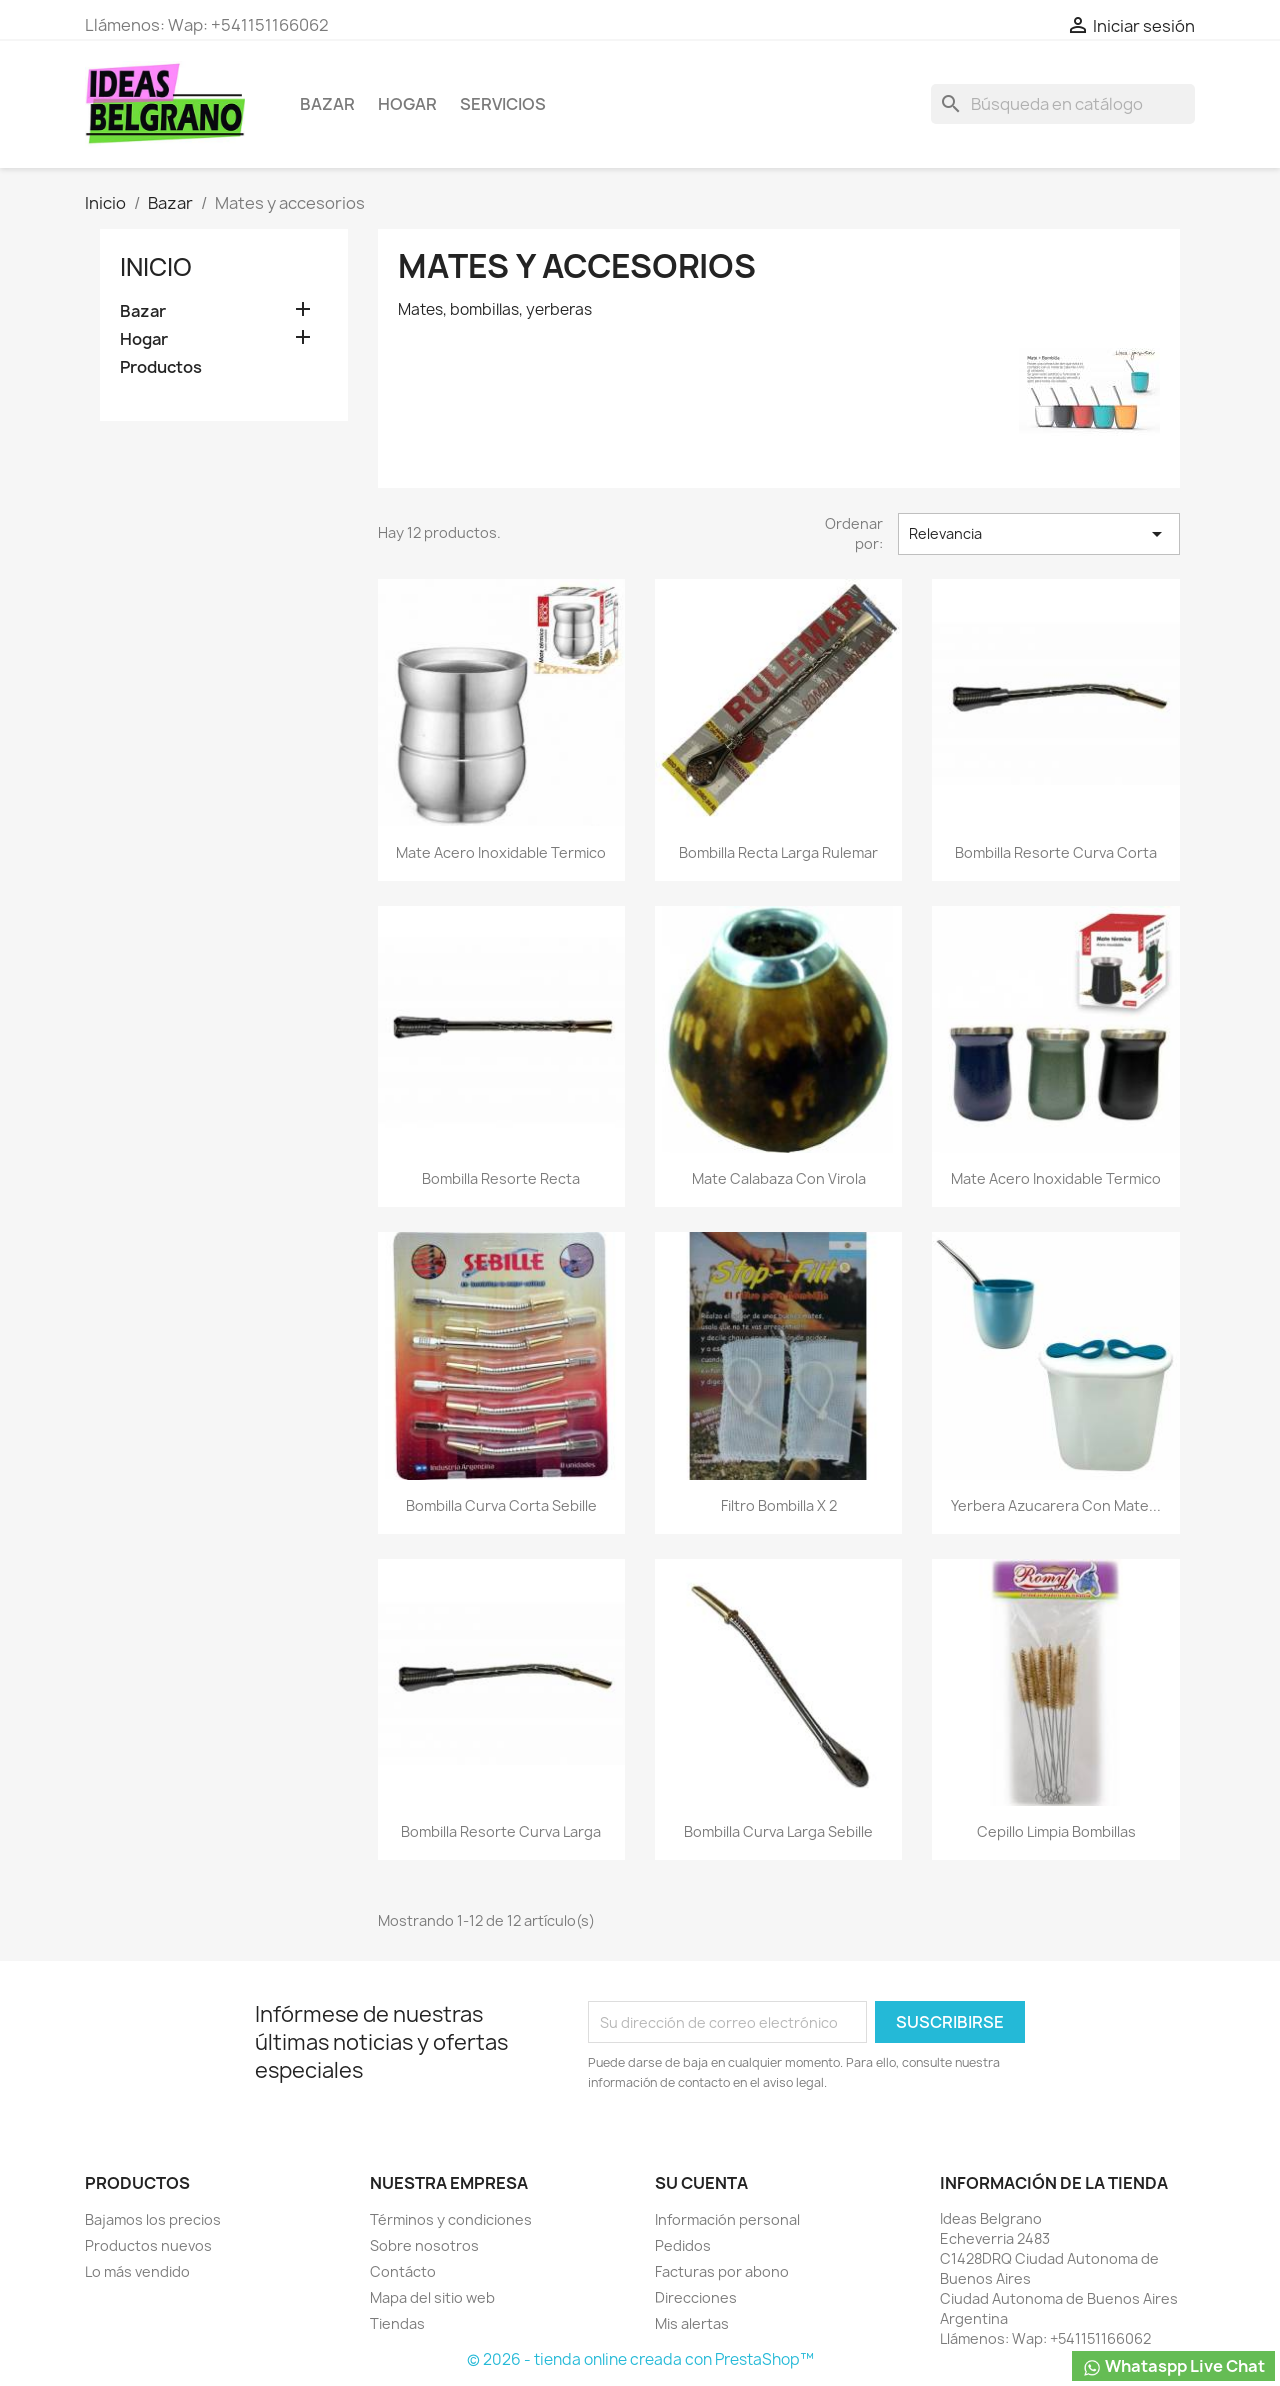 The width and height of the screenshot is (1280, 2386). What do you see at coordinates (779, 1505) in the screenshot?
I see `Filtro bombilla x 2` at bounding box center [779, 1505].